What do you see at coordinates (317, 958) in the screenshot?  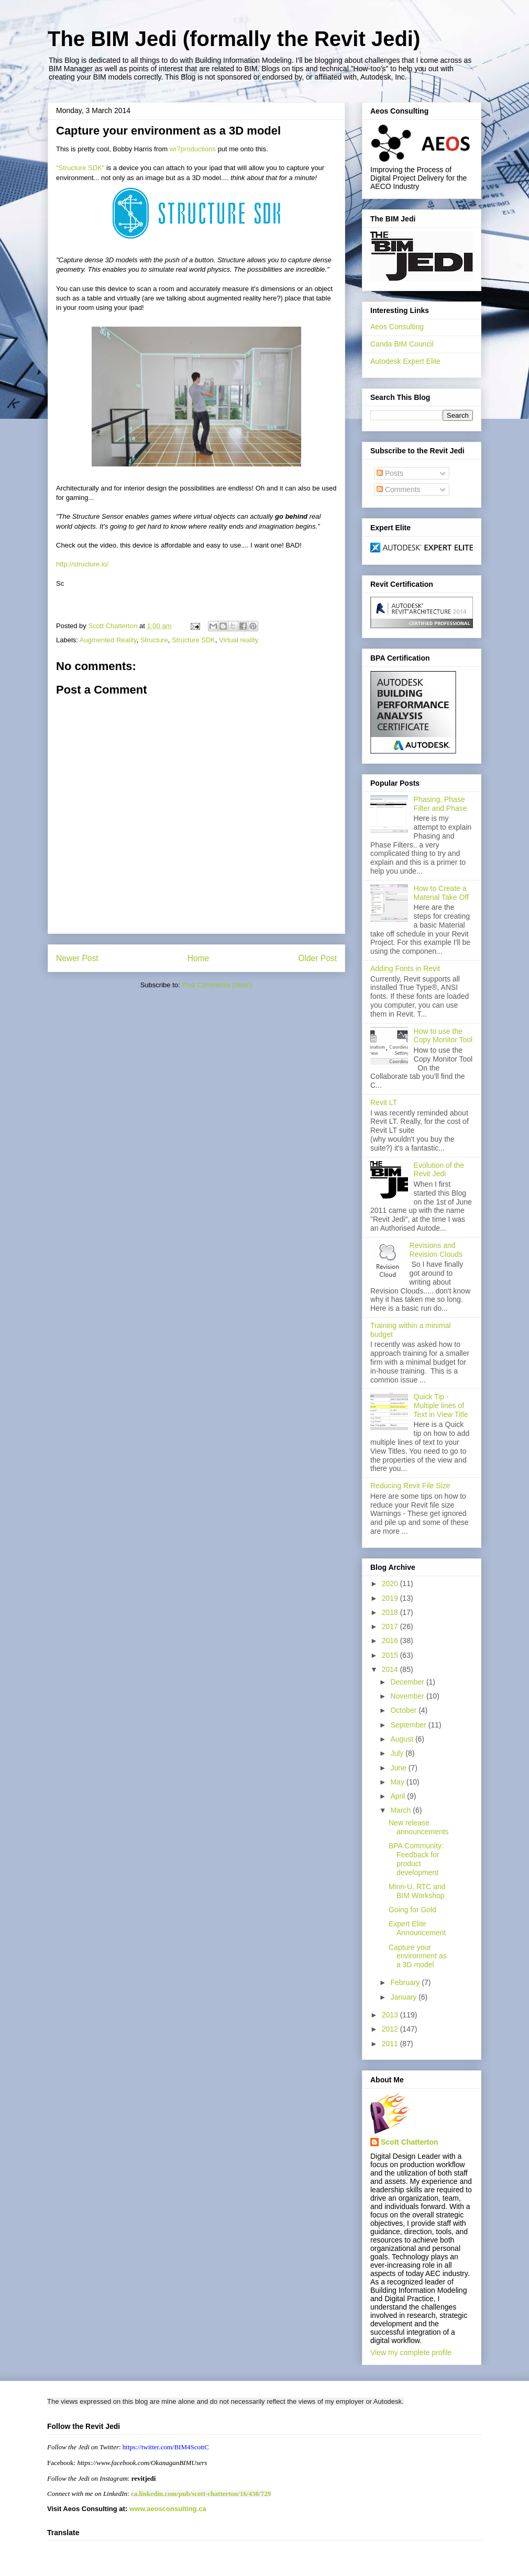 I see `Older Post` at bounding box center [317, 958].